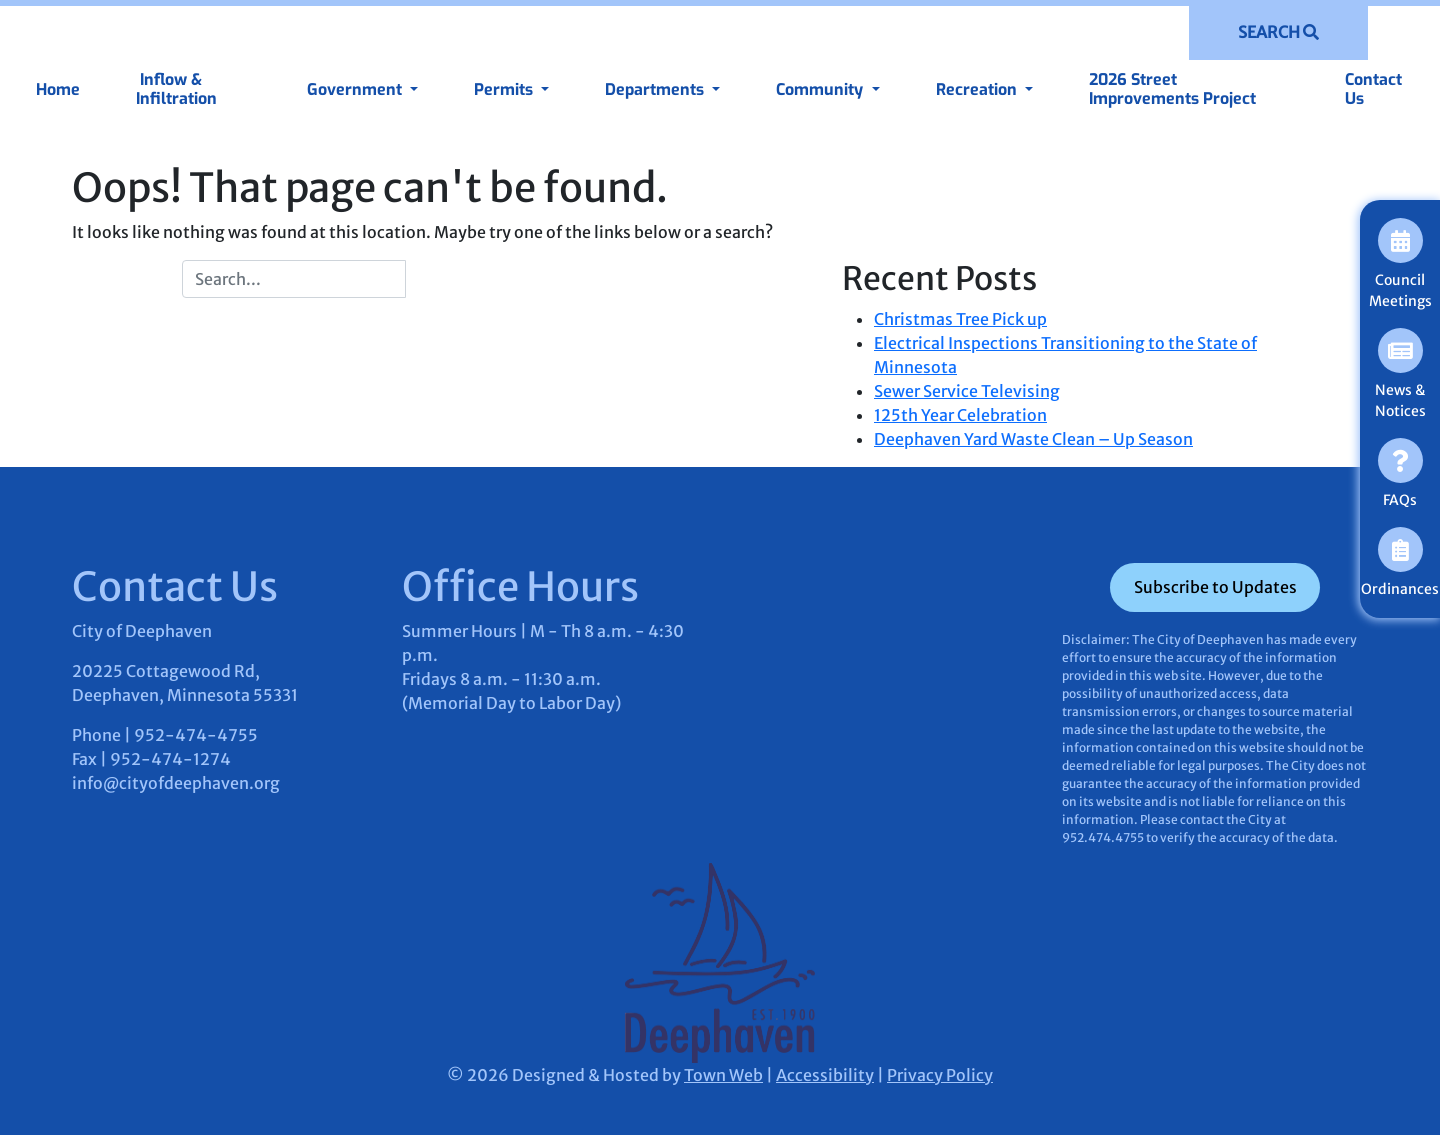 This screenshot has height=1135, width=1440. I want to click on Privacy Policy, so click(940, 1075).